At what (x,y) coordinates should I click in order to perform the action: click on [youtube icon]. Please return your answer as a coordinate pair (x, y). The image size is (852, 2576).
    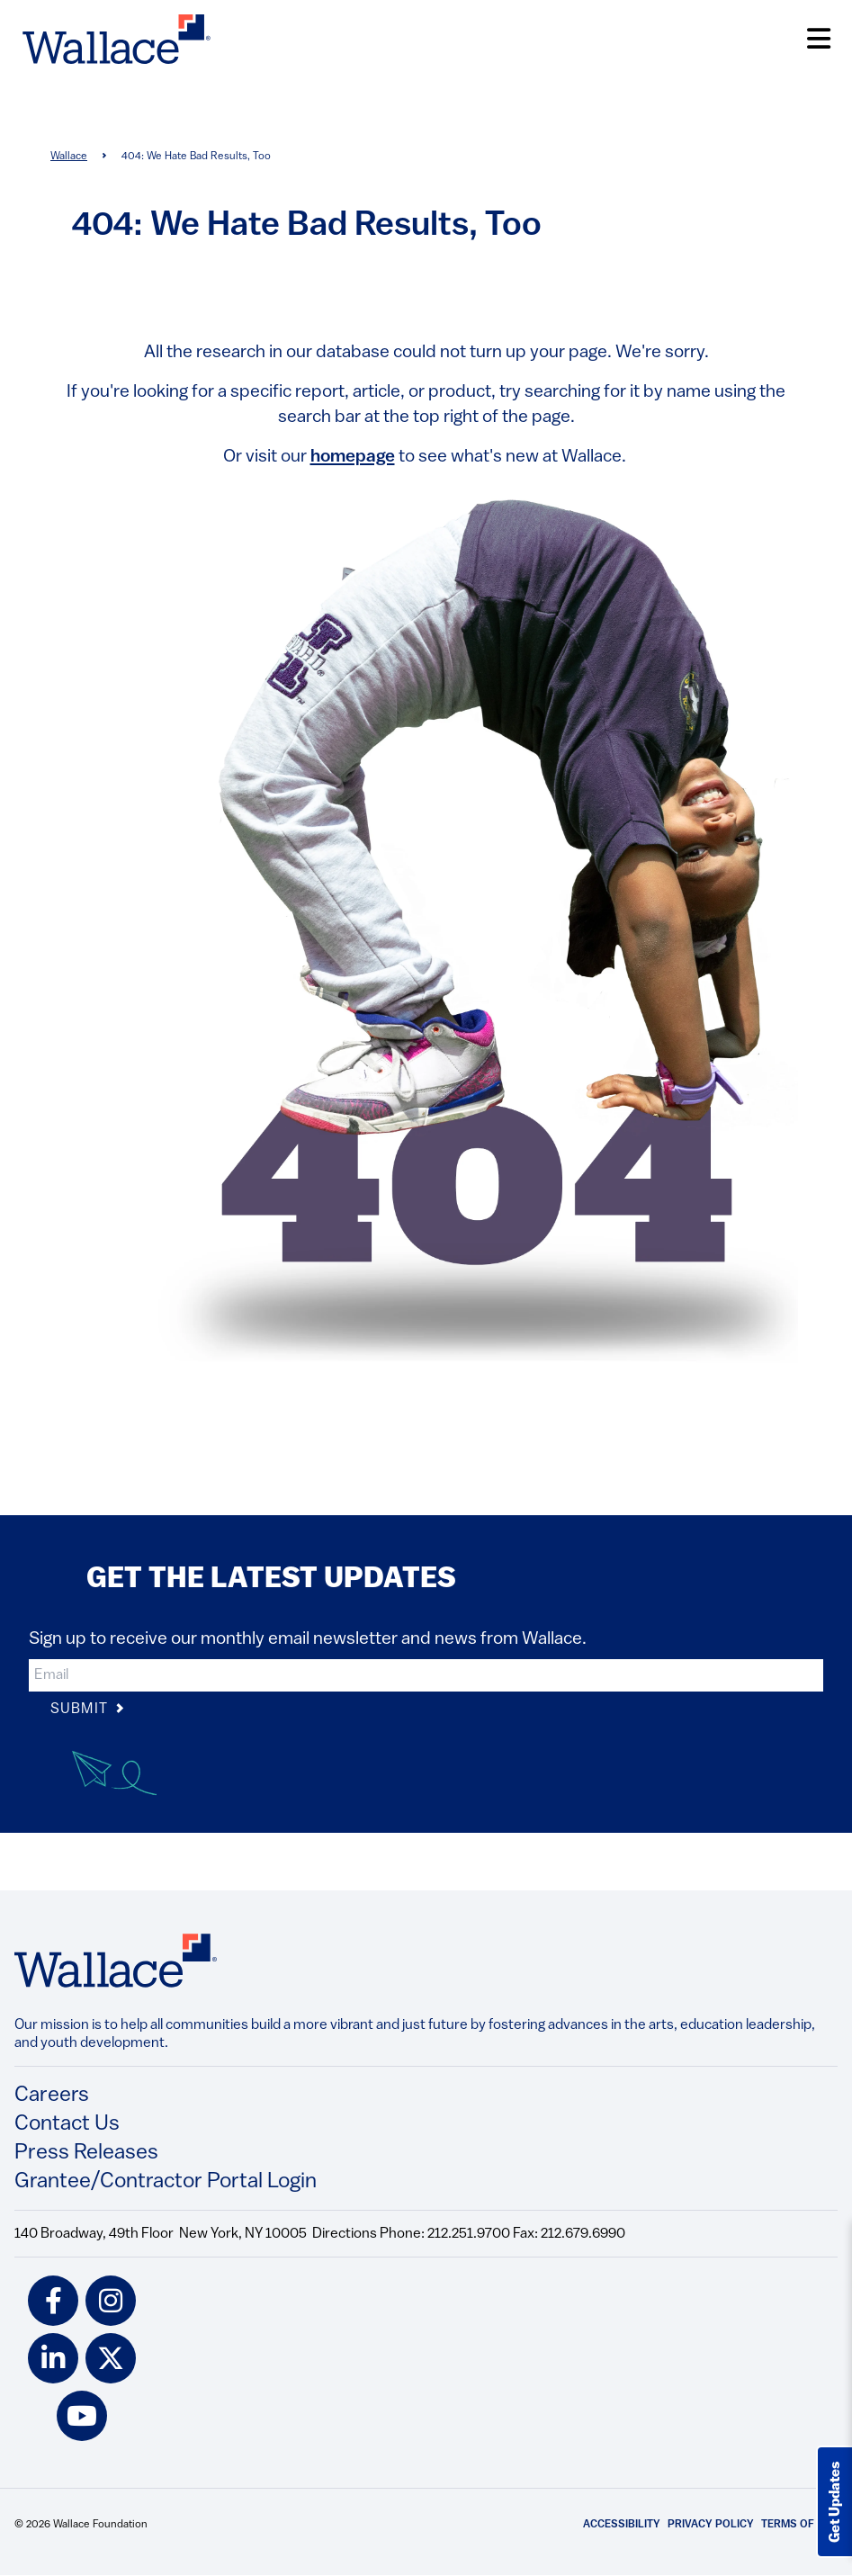
    Looking at the image, I should click on (82, 2416).